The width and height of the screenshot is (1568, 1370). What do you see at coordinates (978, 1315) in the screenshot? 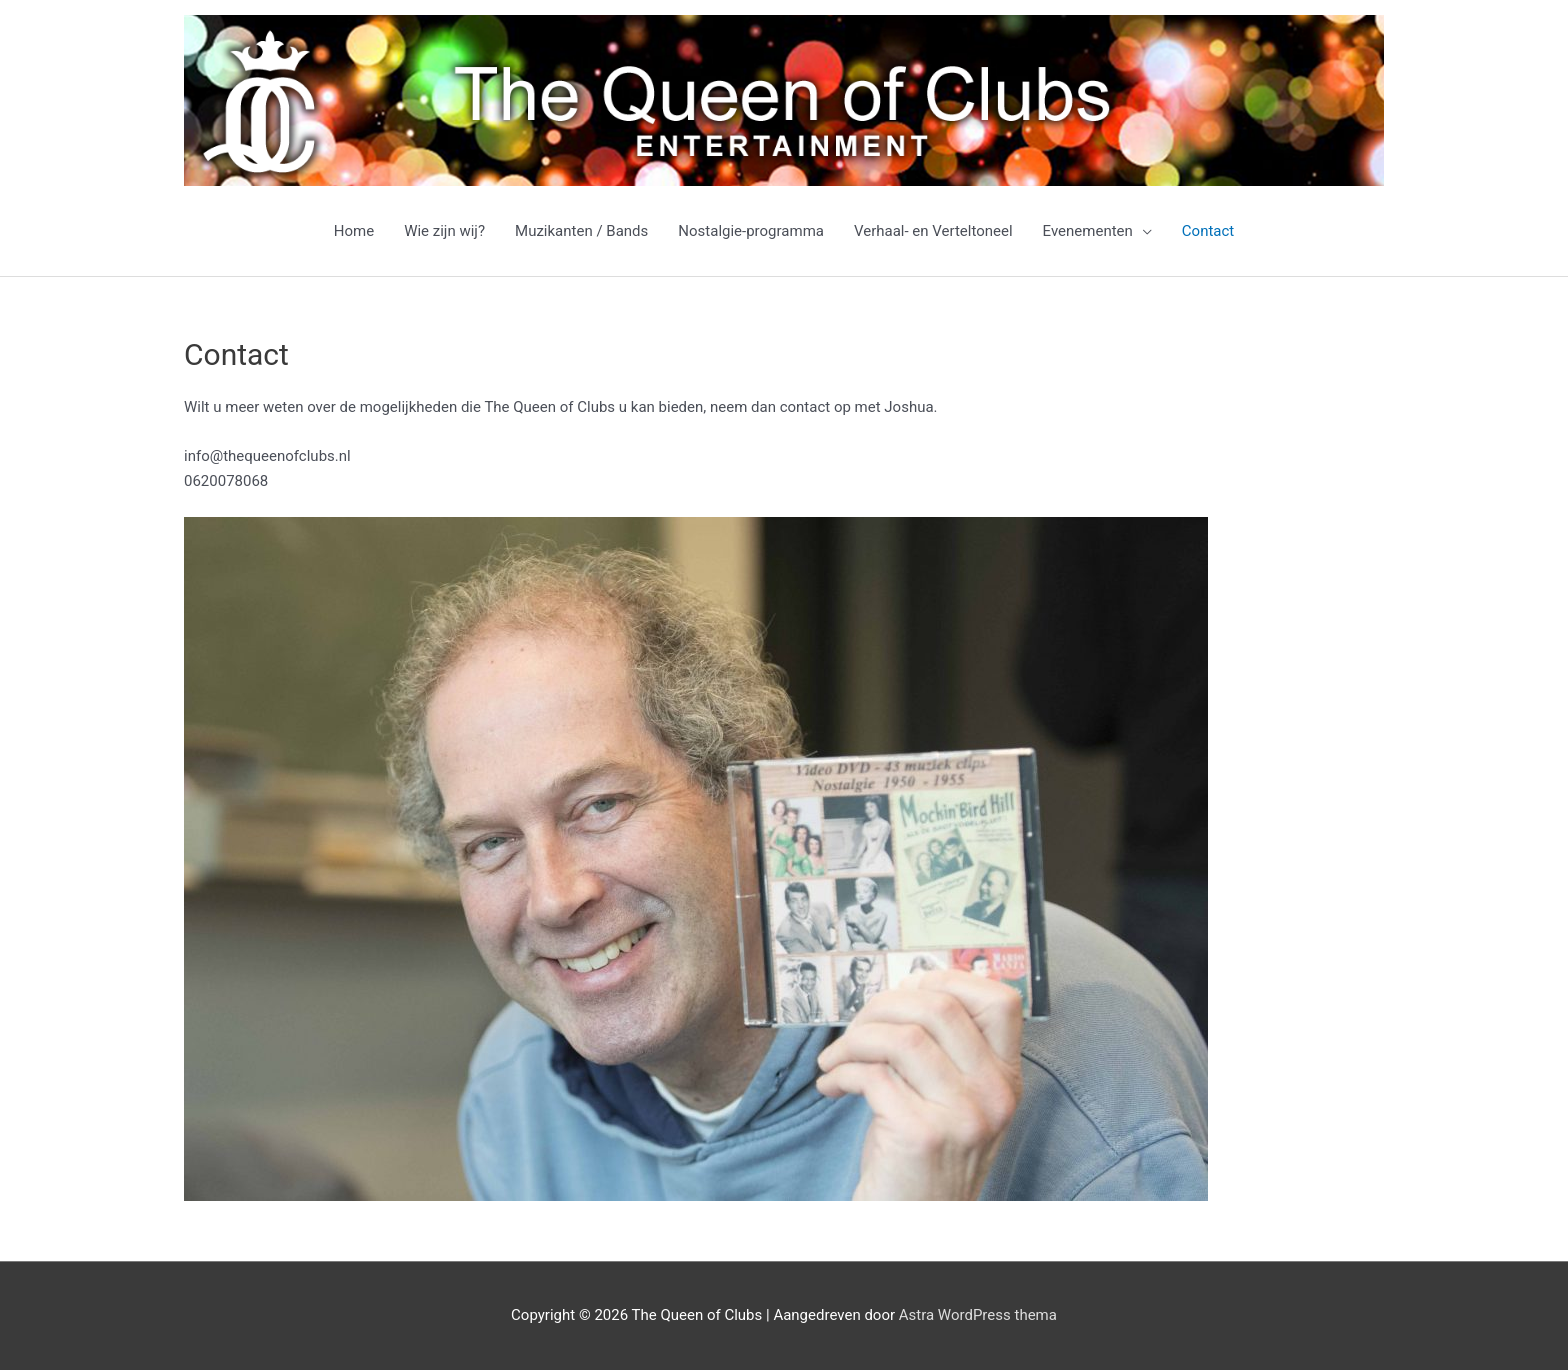
I see `Astra WordPress thema` at bounding box center [978, 1315].